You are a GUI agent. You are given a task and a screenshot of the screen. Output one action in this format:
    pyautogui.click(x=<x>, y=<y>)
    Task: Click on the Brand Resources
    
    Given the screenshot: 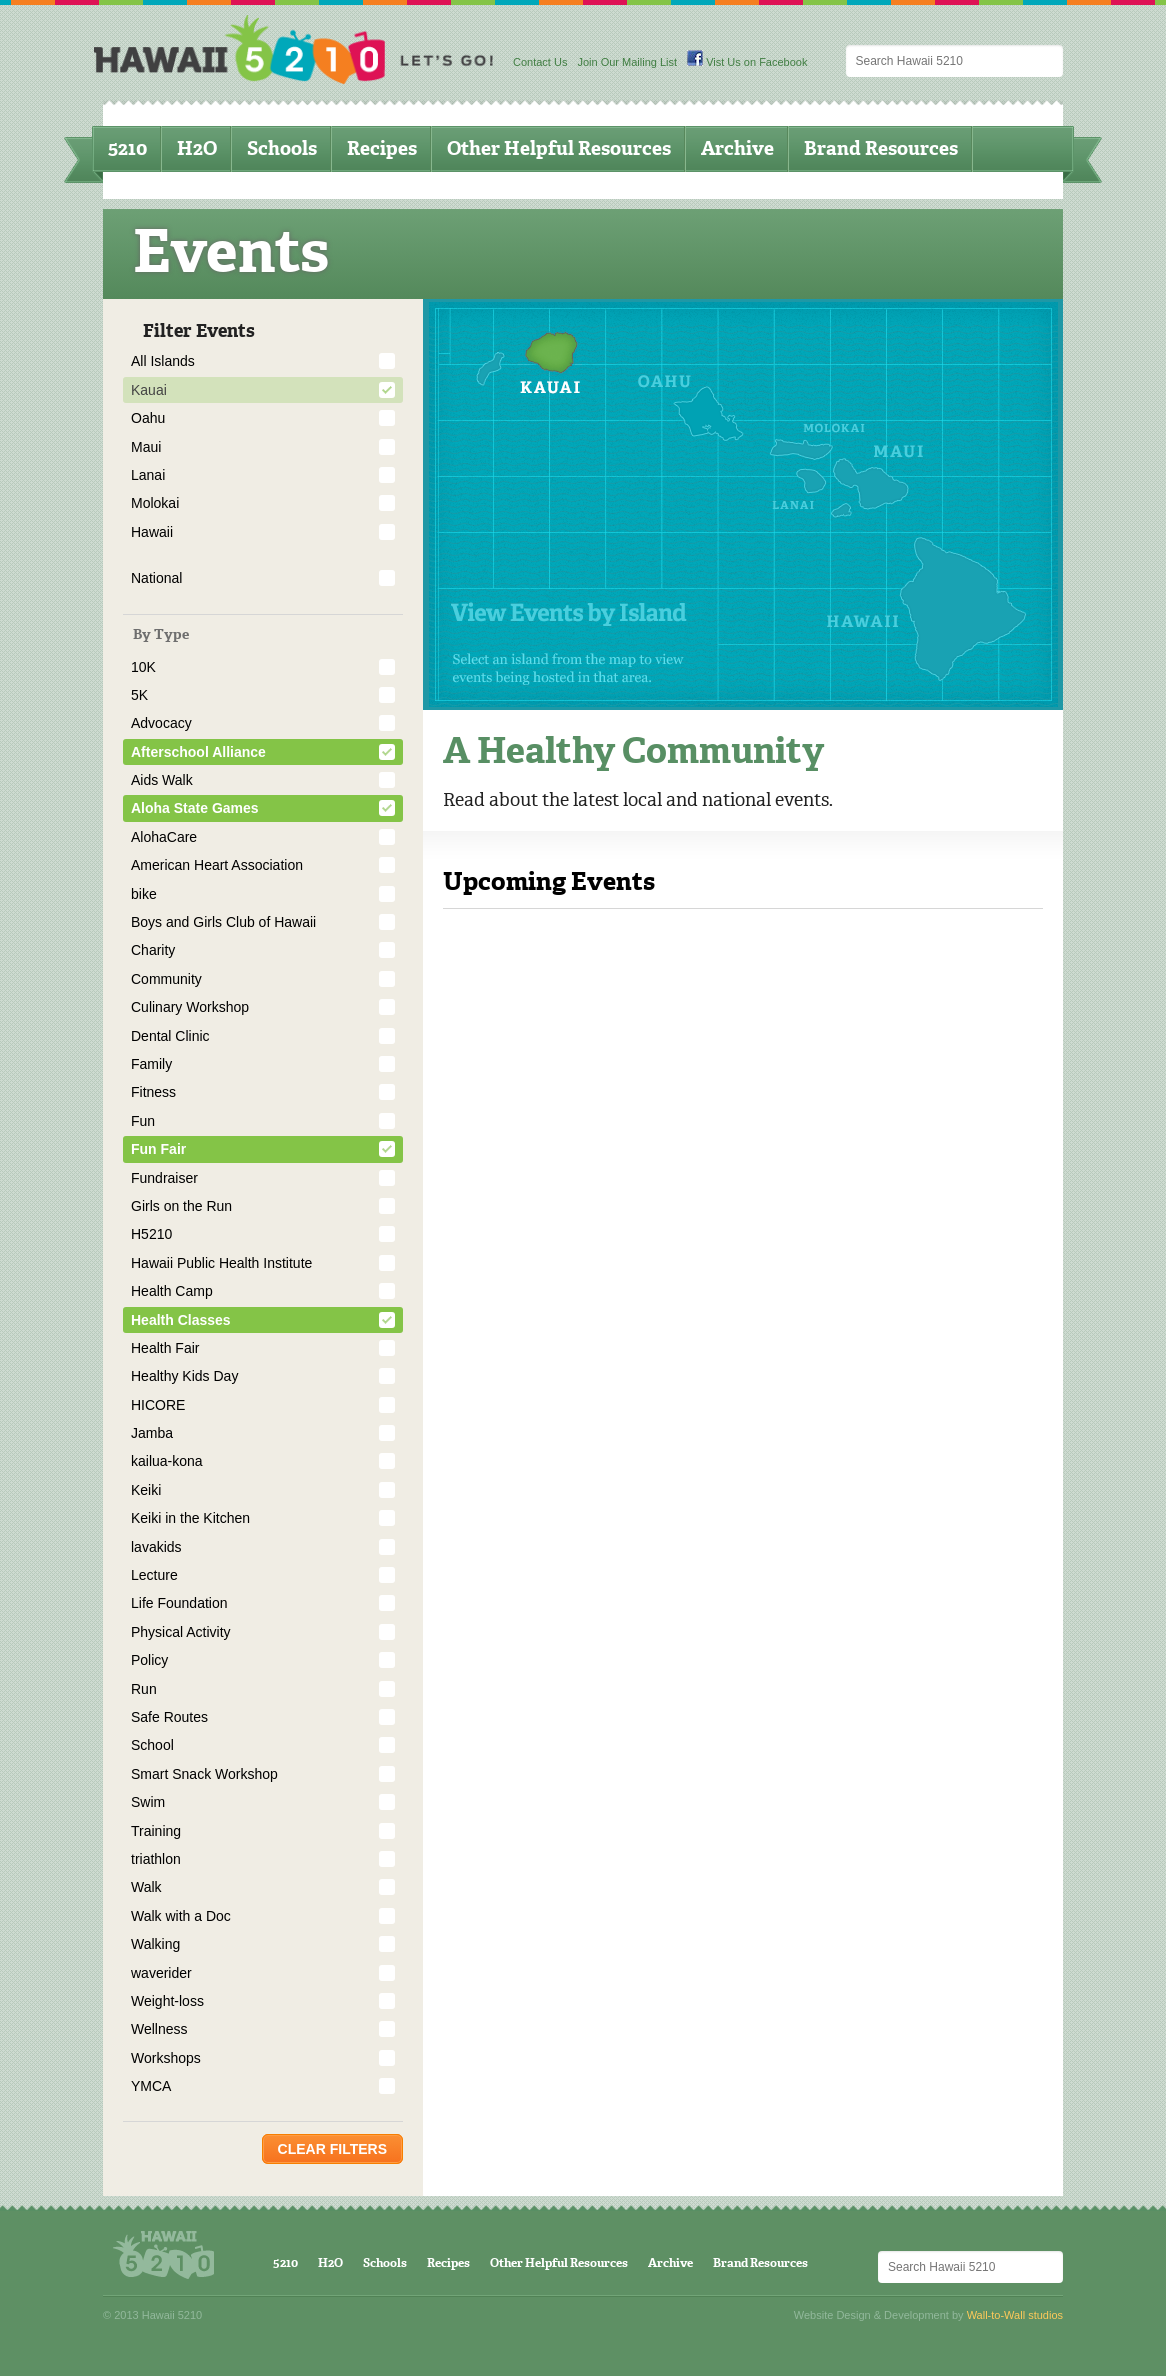 What is the action you would take?
    pyautogui.click(x=881, y=148)
    